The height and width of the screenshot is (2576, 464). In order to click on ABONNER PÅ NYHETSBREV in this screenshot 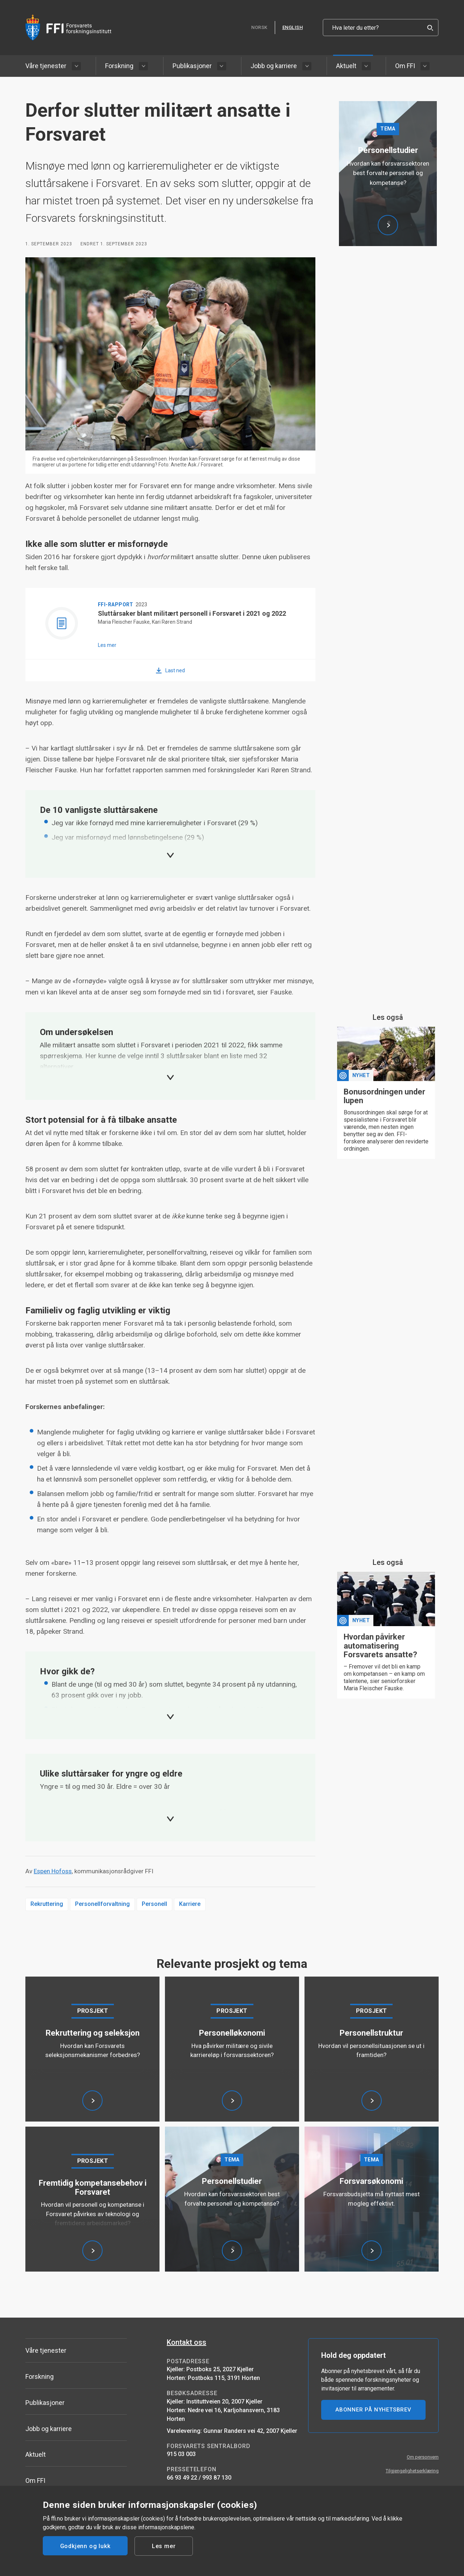, I will do `click(373, 2409)`.